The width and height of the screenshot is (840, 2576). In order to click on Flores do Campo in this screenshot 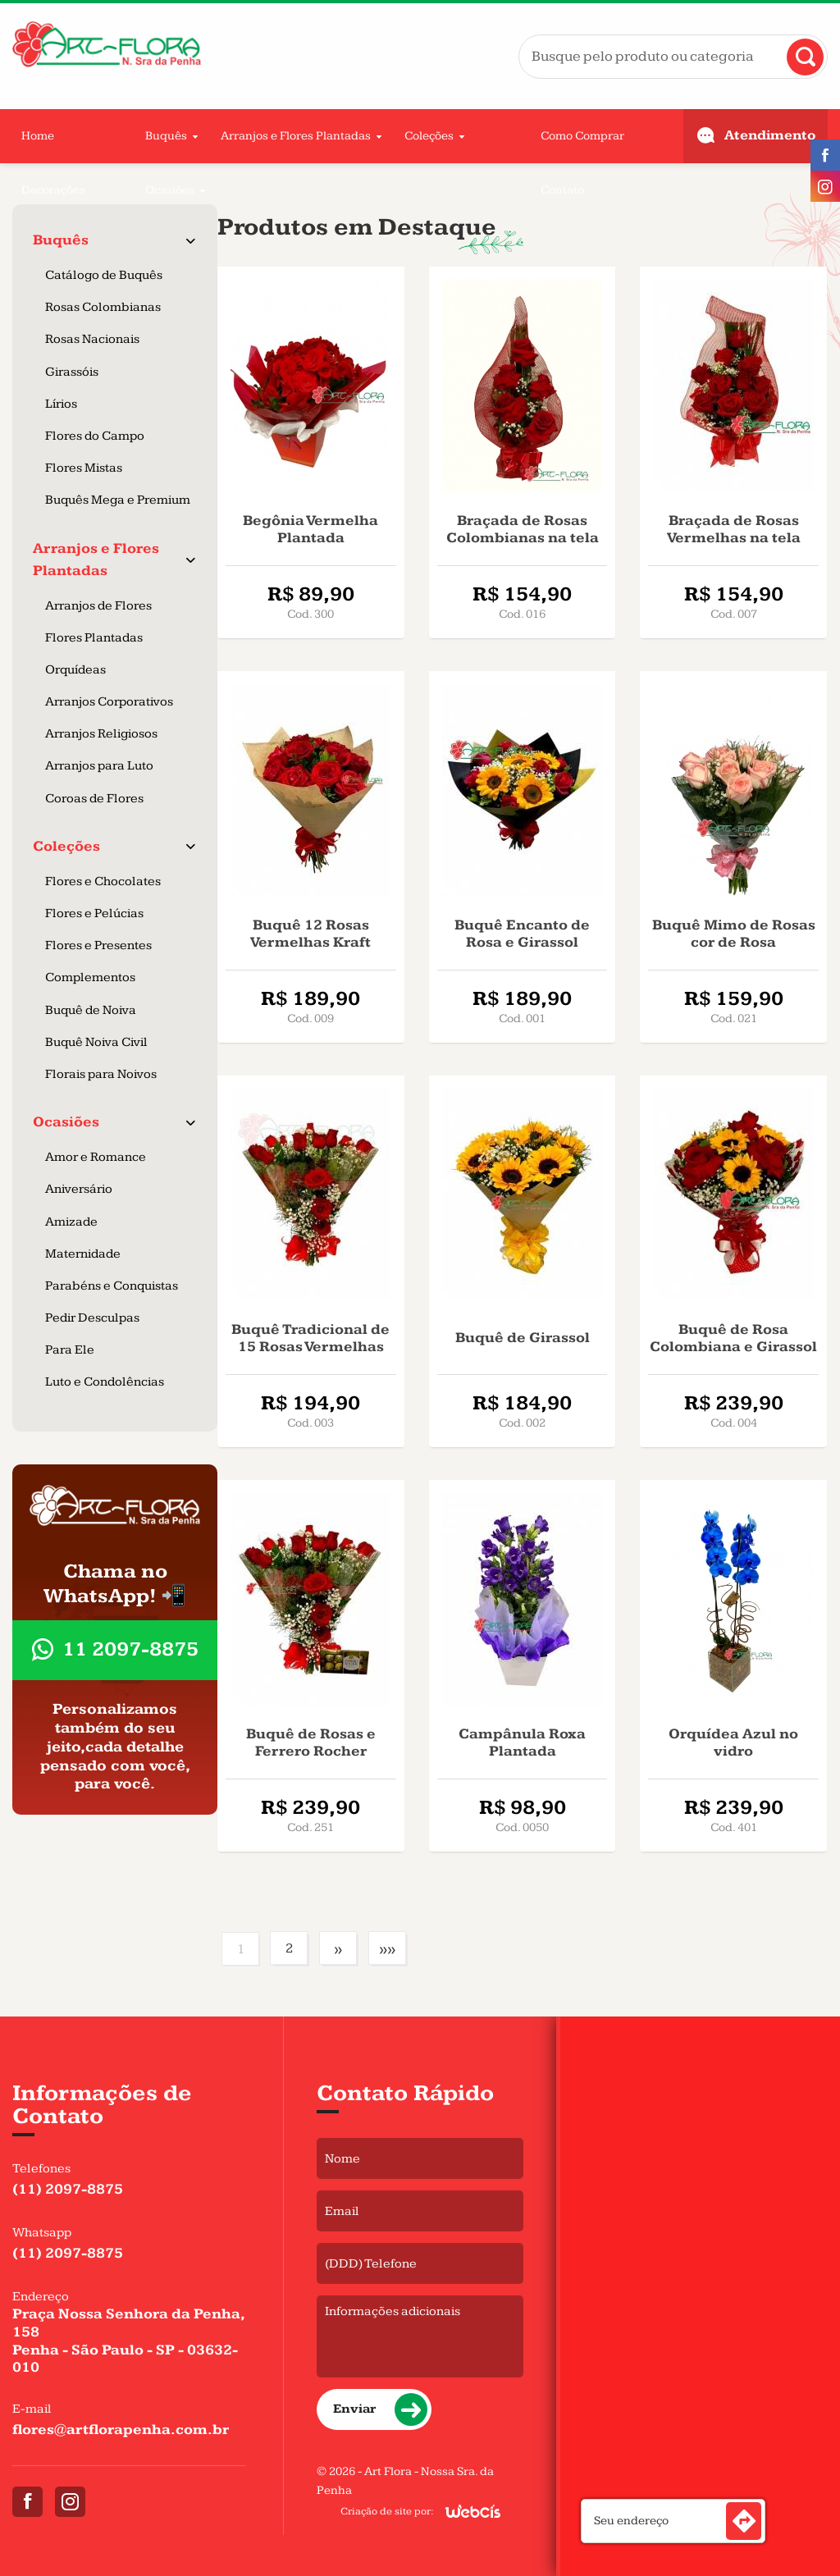, I will do `click(94, 436)`.